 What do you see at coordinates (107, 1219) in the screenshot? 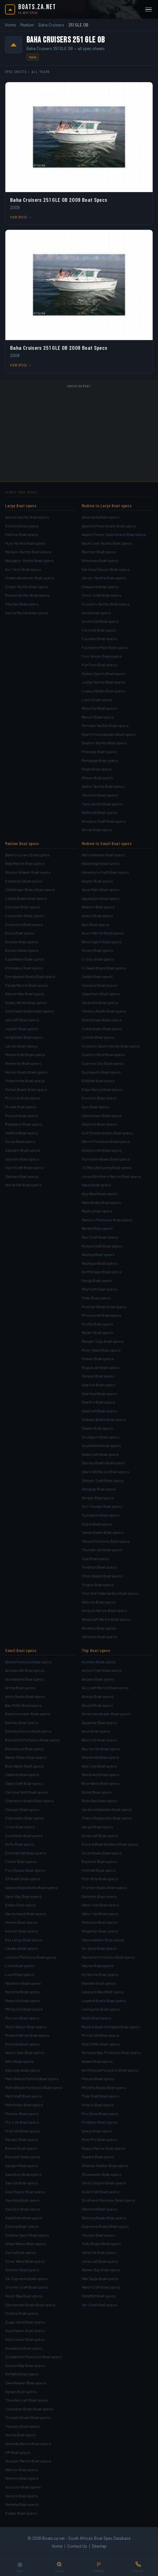
I see `Manitou Pontoons Boat specs` at bounding box center [107, 1219].